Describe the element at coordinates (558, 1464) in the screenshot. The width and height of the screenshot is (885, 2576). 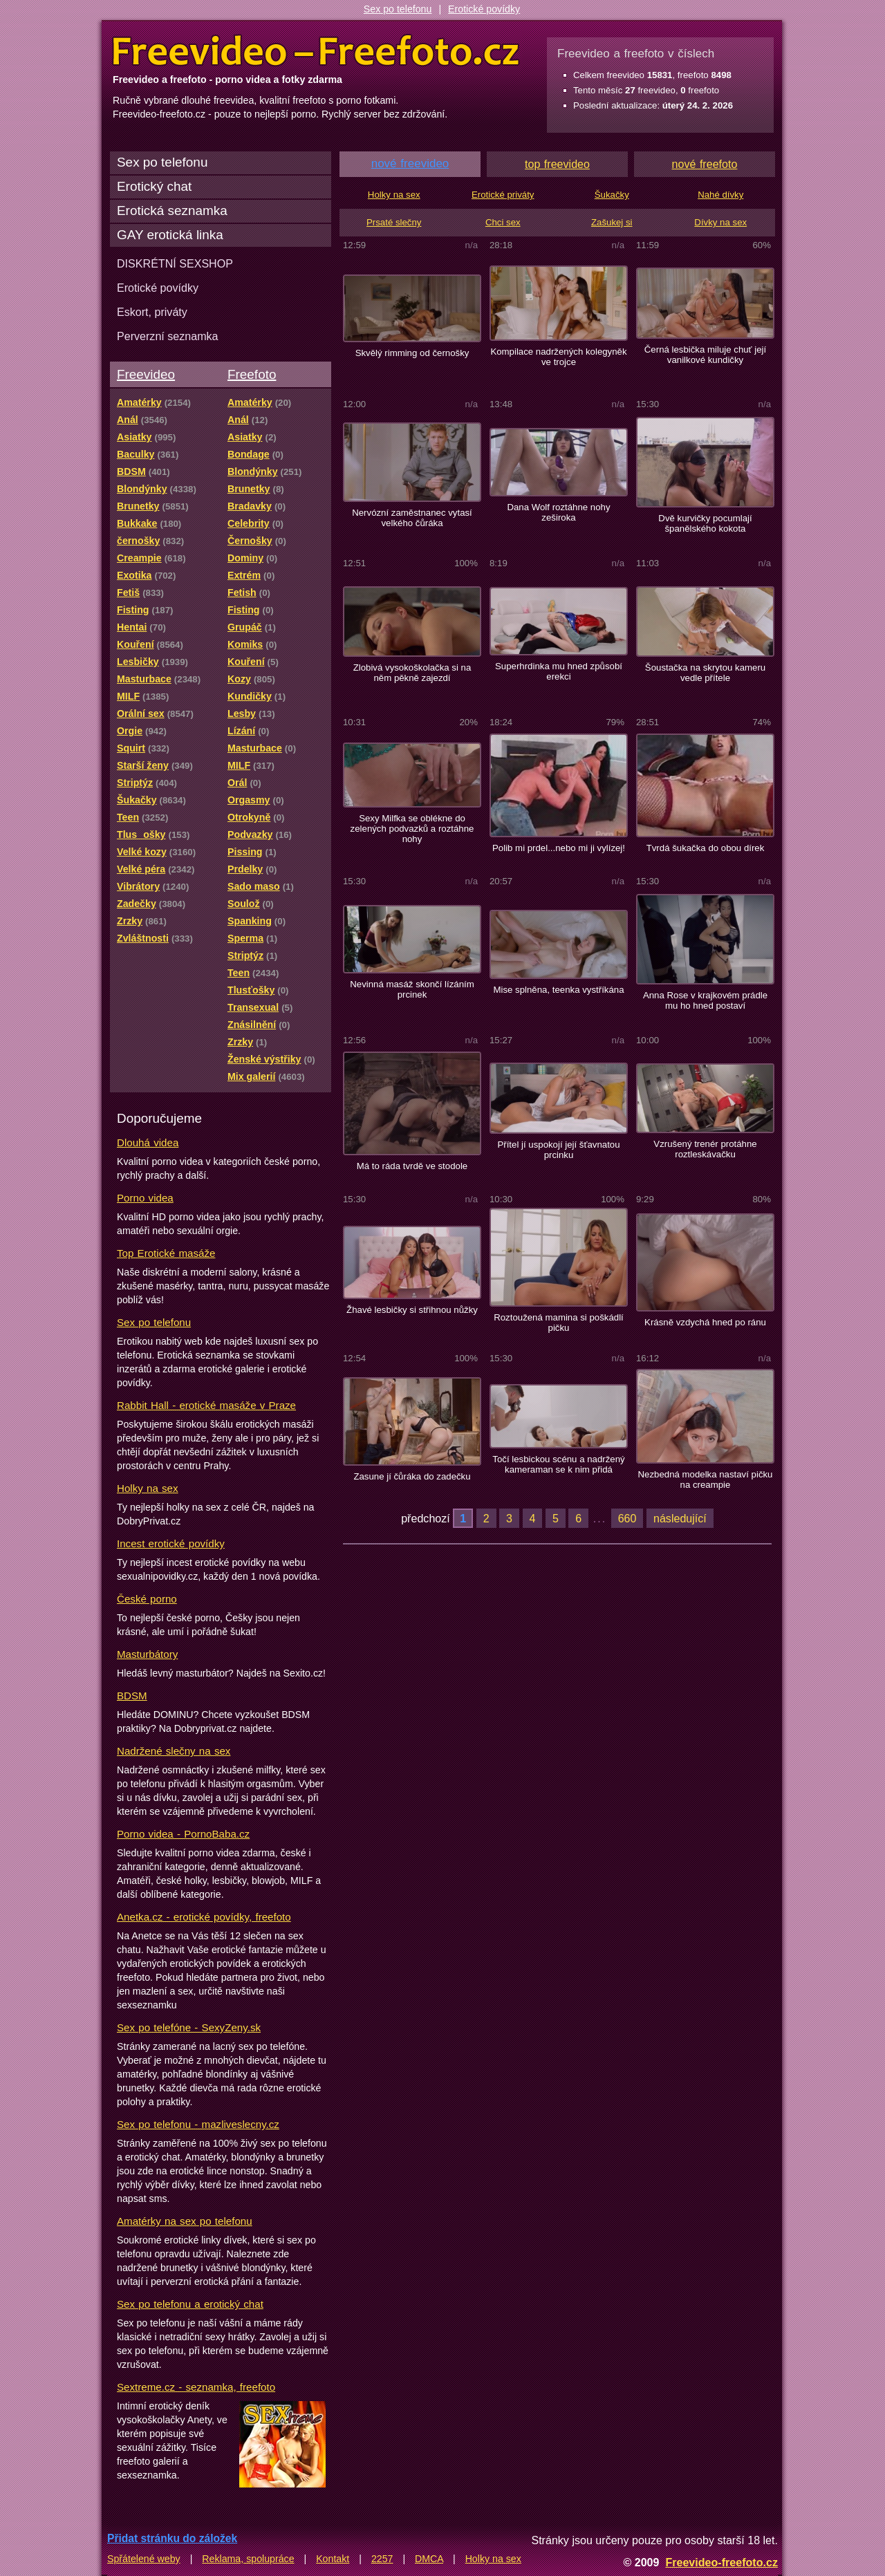
I see `Točí lesbickou scénu a nadržený kameraman se k nim přidá` at that location.